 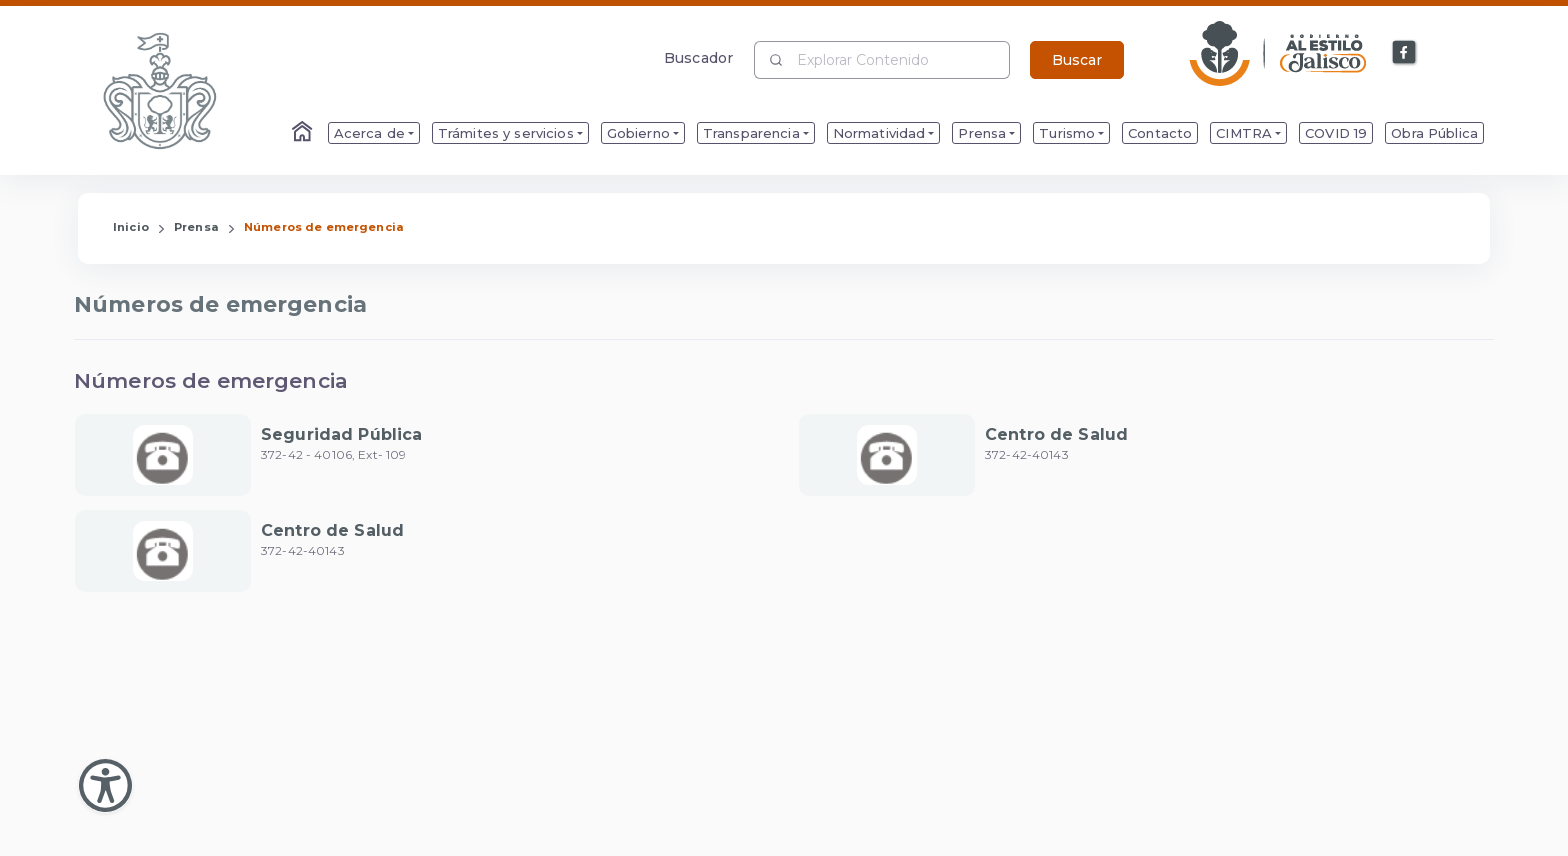 What do you see at coordinates (751, 133) in the screenshot?
I see `Transparencia [menuitem]` at bounding box center [751, 133].